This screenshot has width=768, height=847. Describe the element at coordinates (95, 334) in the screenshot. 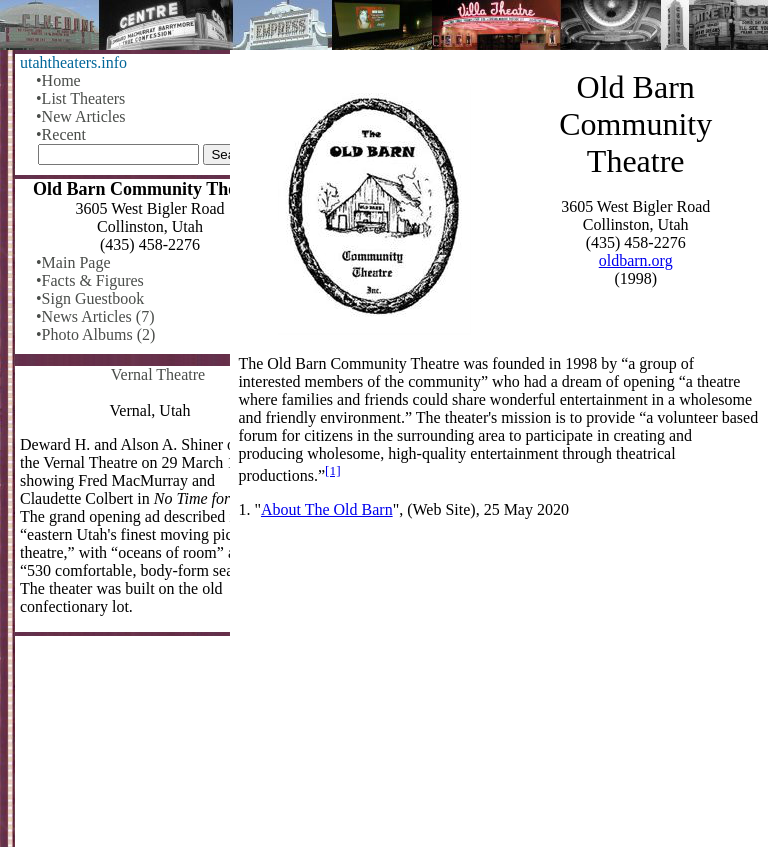

I see `•Photo Albums (2)` at that location.